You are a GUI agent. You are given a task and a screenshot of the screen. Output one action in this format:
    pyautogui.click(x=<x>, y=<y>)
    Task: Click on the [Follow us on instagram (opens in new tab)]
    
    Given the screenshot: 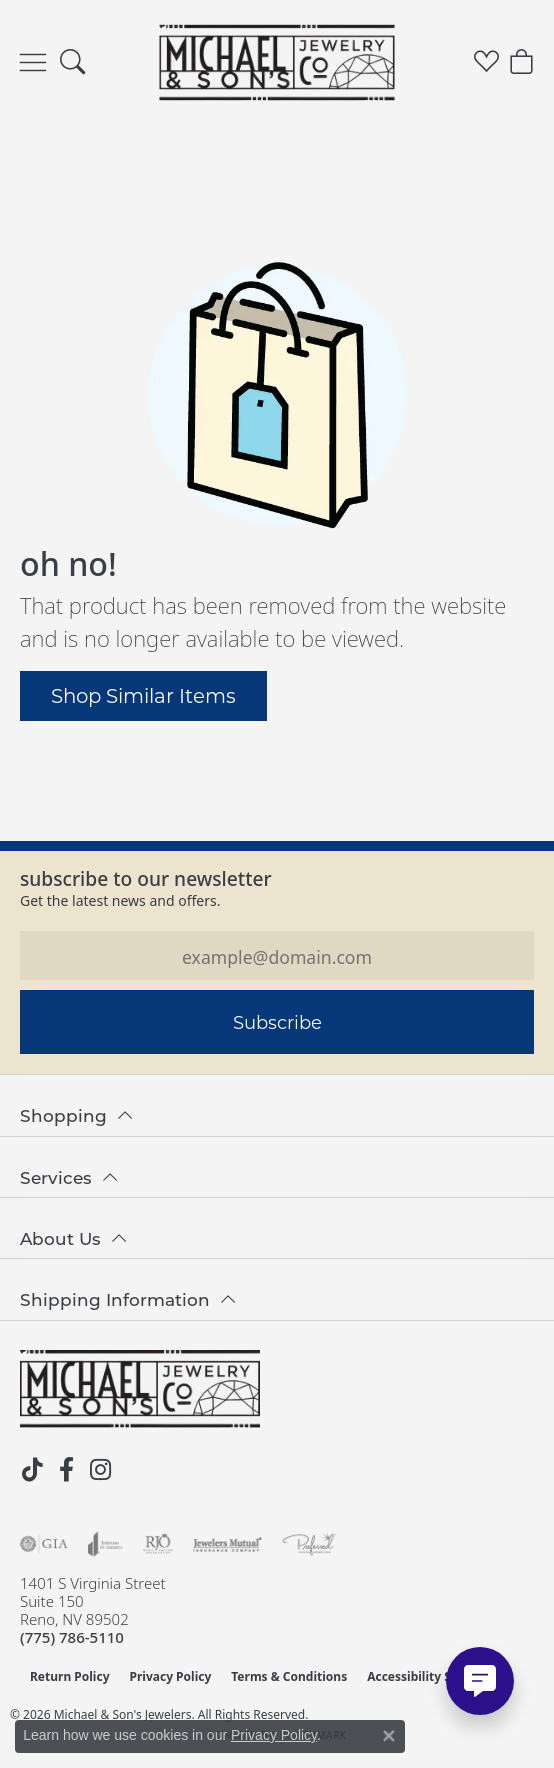 What is the action you would take?
    pyautogui.click(x=100, y=1470)
    